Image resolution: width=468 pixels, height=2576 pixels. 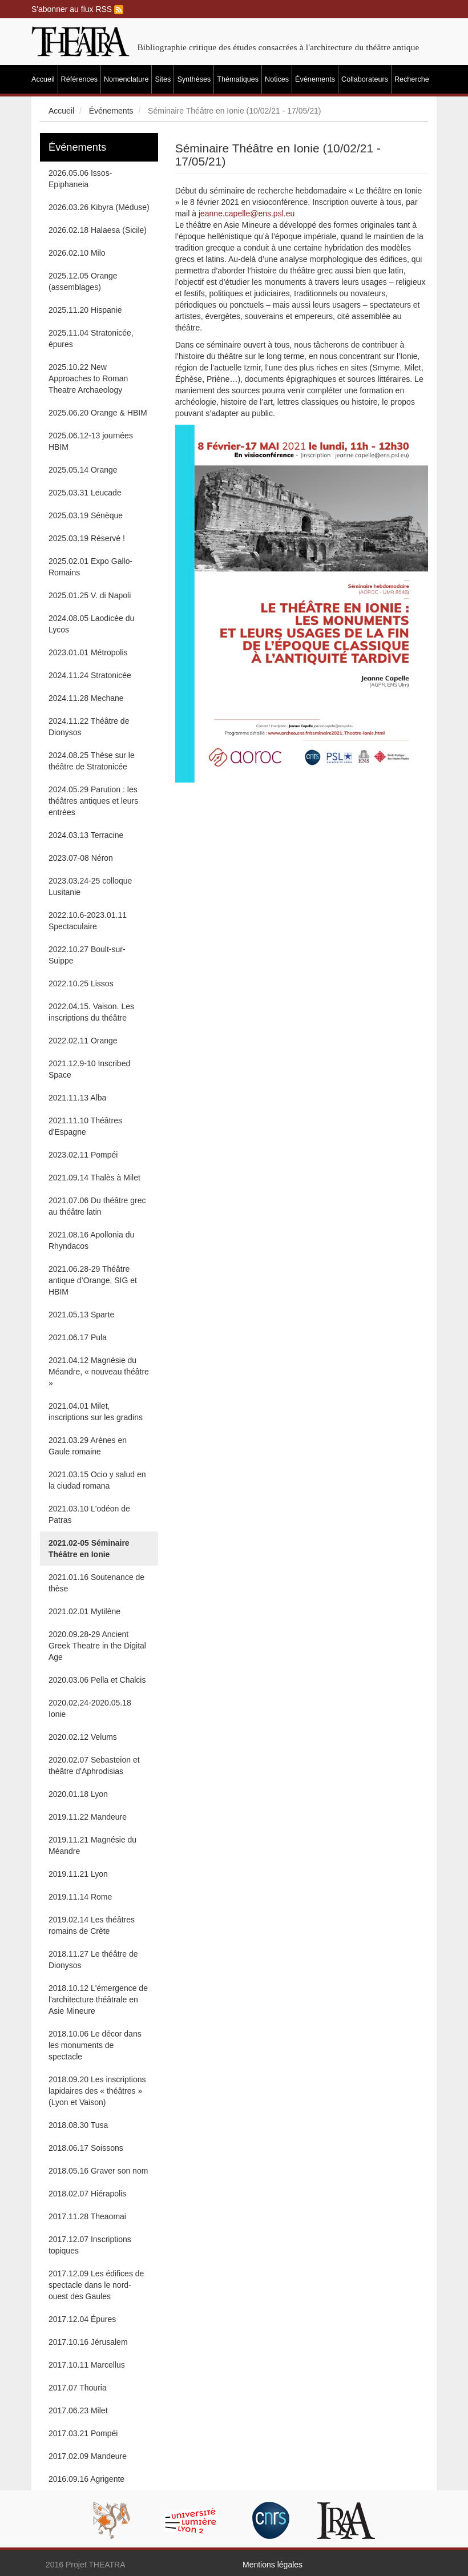 What do you see at coordinates (98, 1999) in the screenshot?
I see `2018.10.12 L'émergence de l'architecture théâtrale en Asie Mineure` at bounding box center [98, 1999].